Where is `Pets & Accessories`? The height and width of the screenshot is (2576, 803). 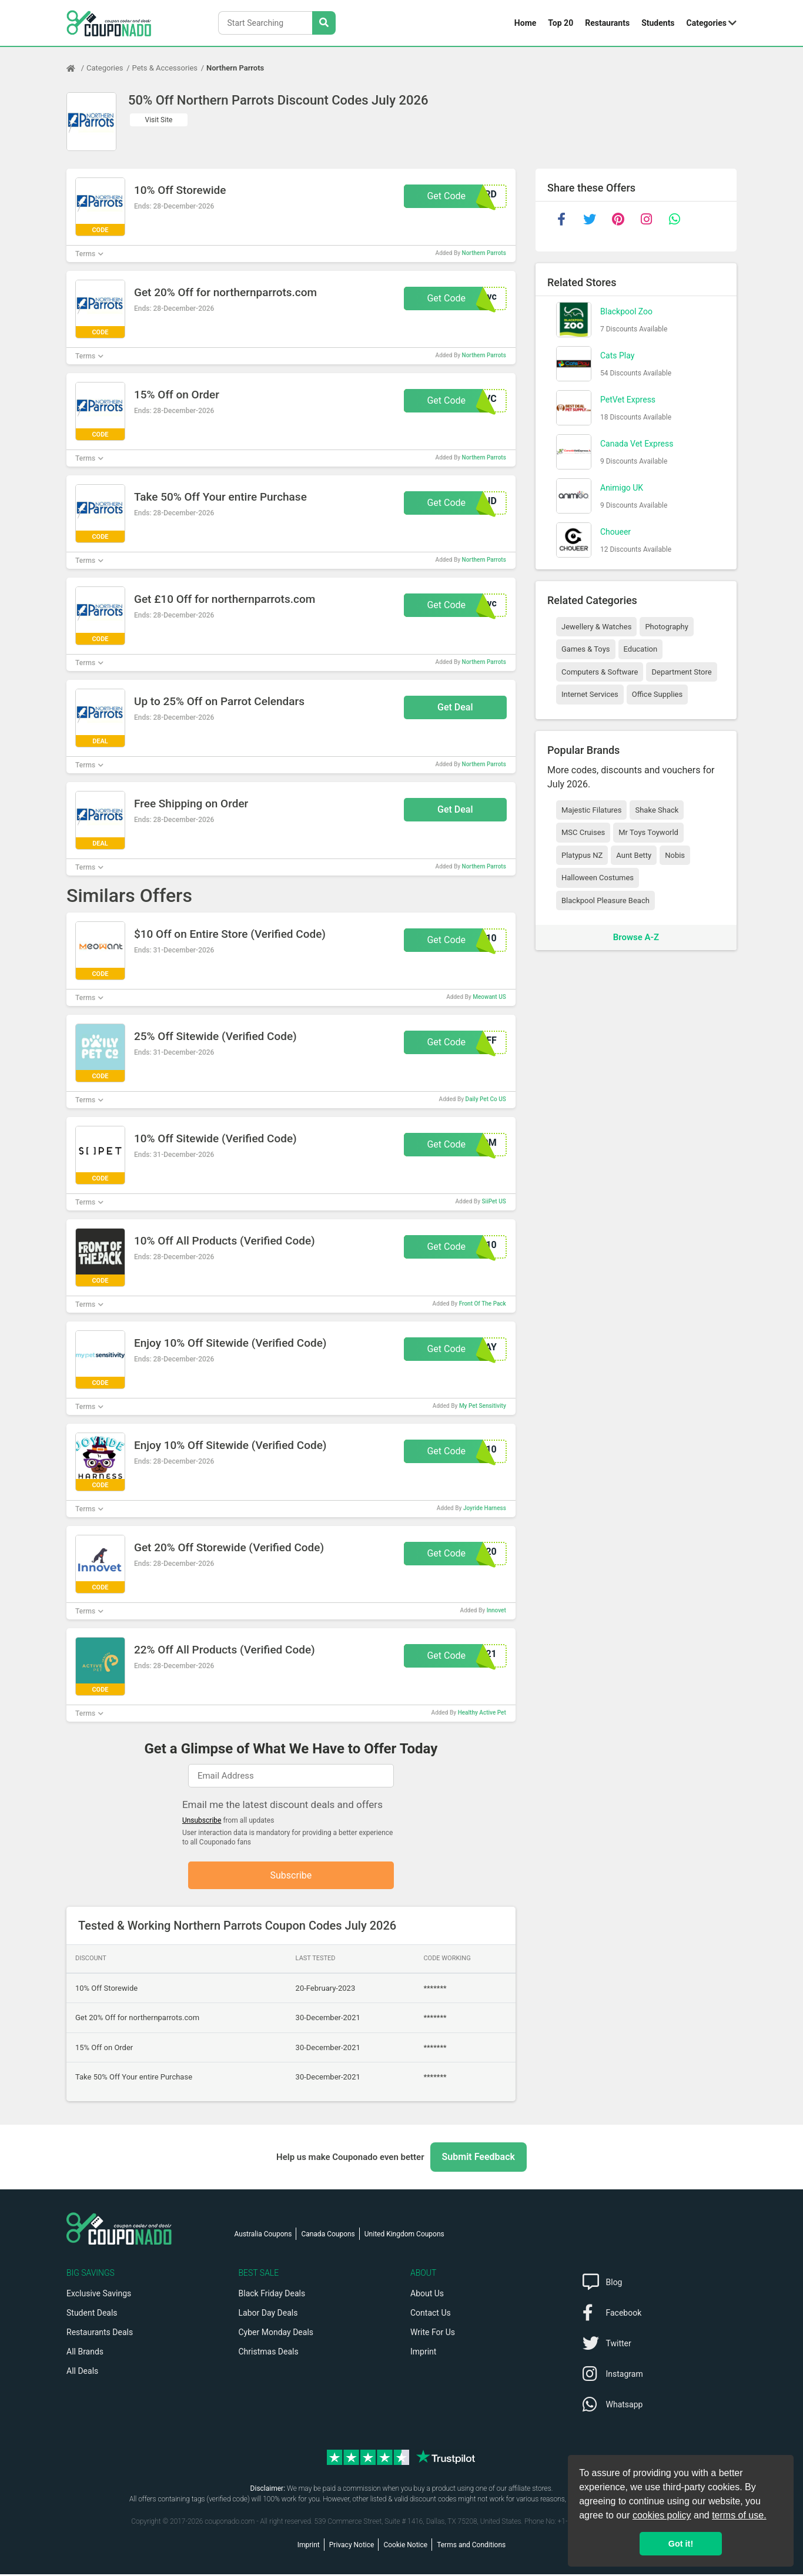 Pets & Accessories is located at coordinates (165, 67).